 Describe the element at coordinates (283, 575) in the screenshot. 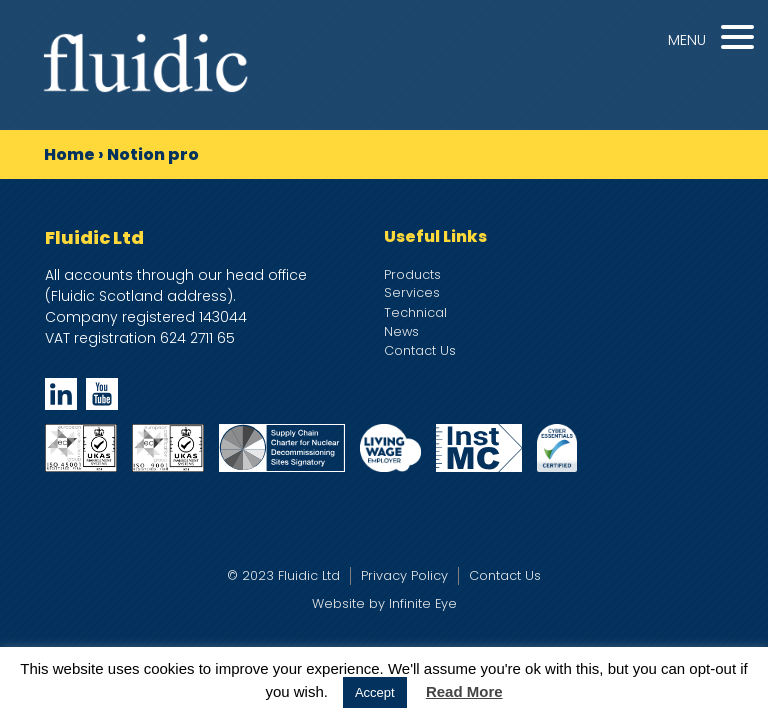

I see `© 2023 Fluidic Ltd` at that location.